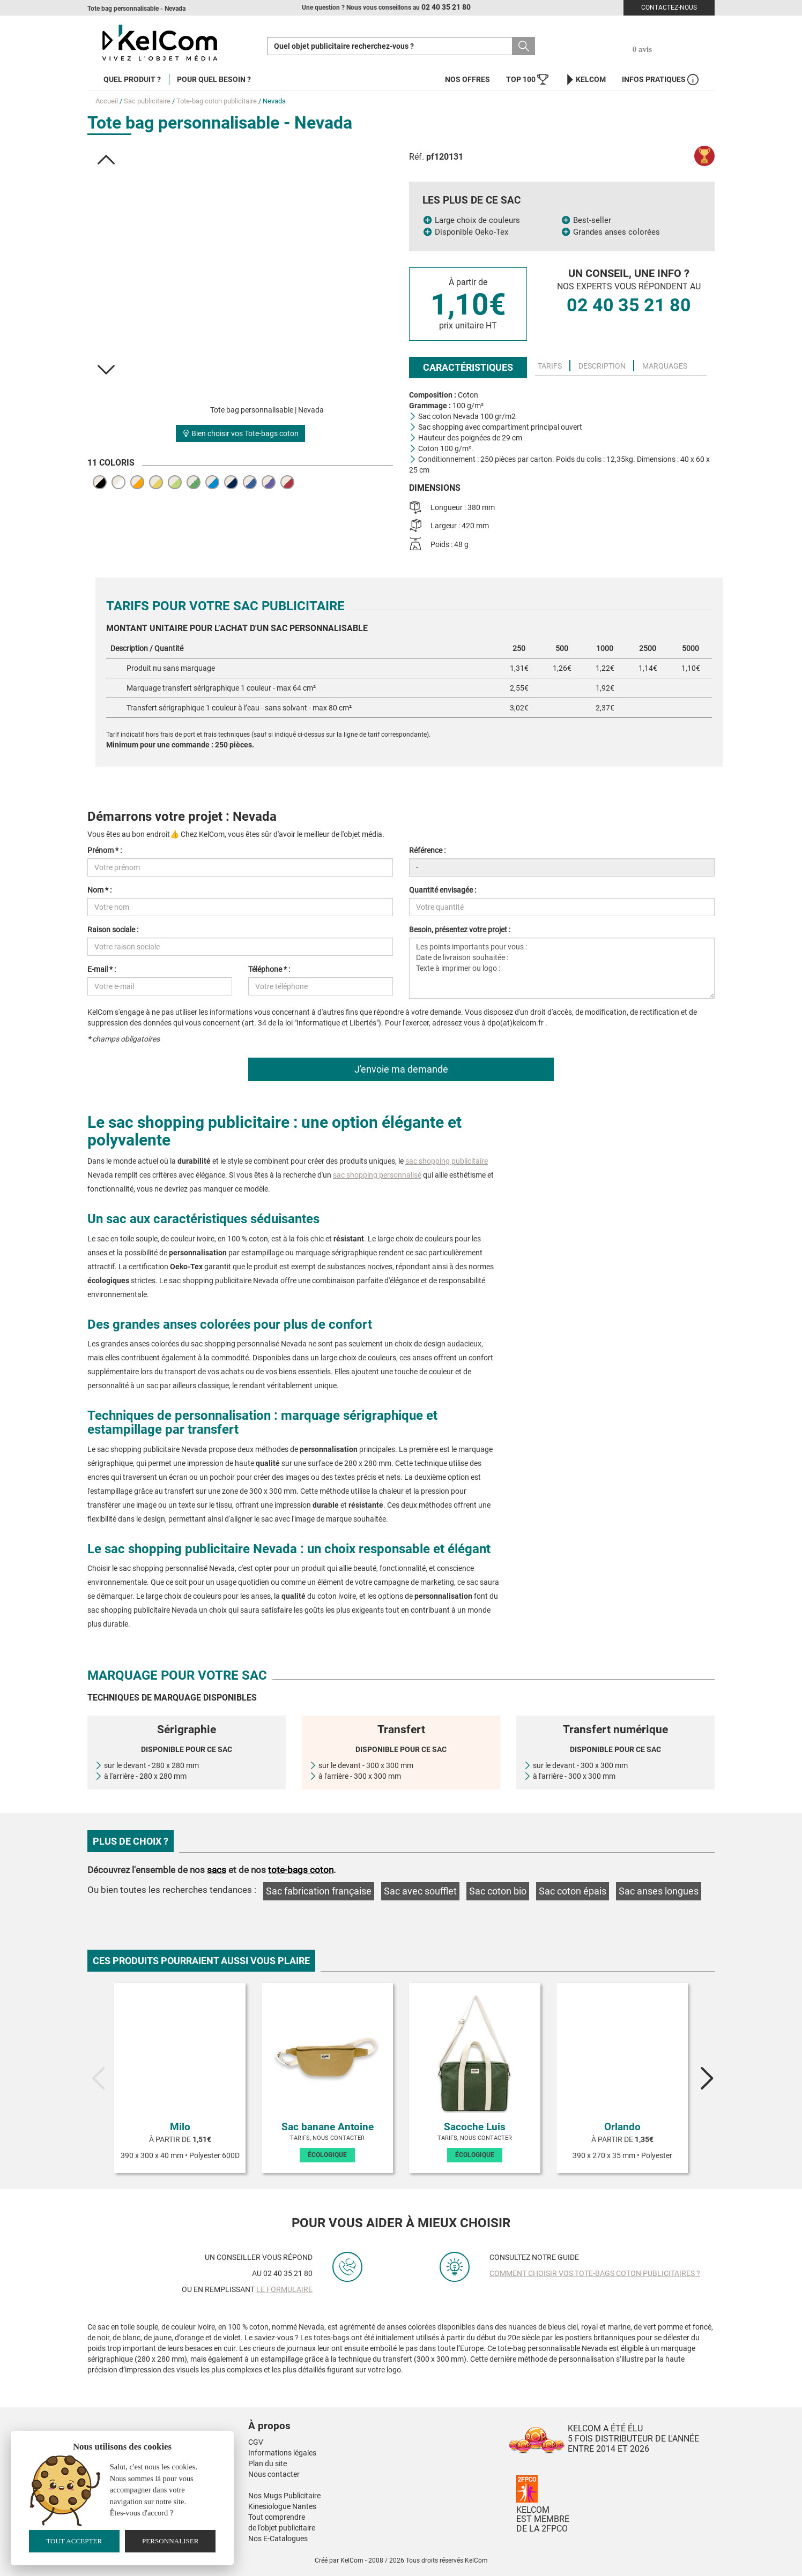 The image size is (802, 2576). Describe the element at coordinates (427, 850) in the screenshot. I see `Référence :` at that location.